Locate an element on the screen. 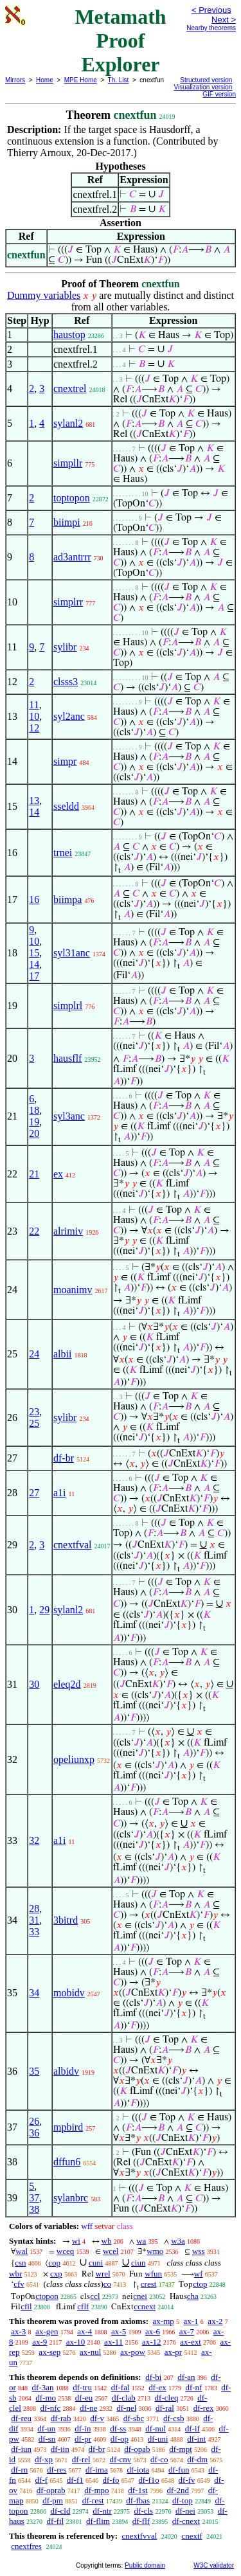  28 is located at coordinates (34, 1908).